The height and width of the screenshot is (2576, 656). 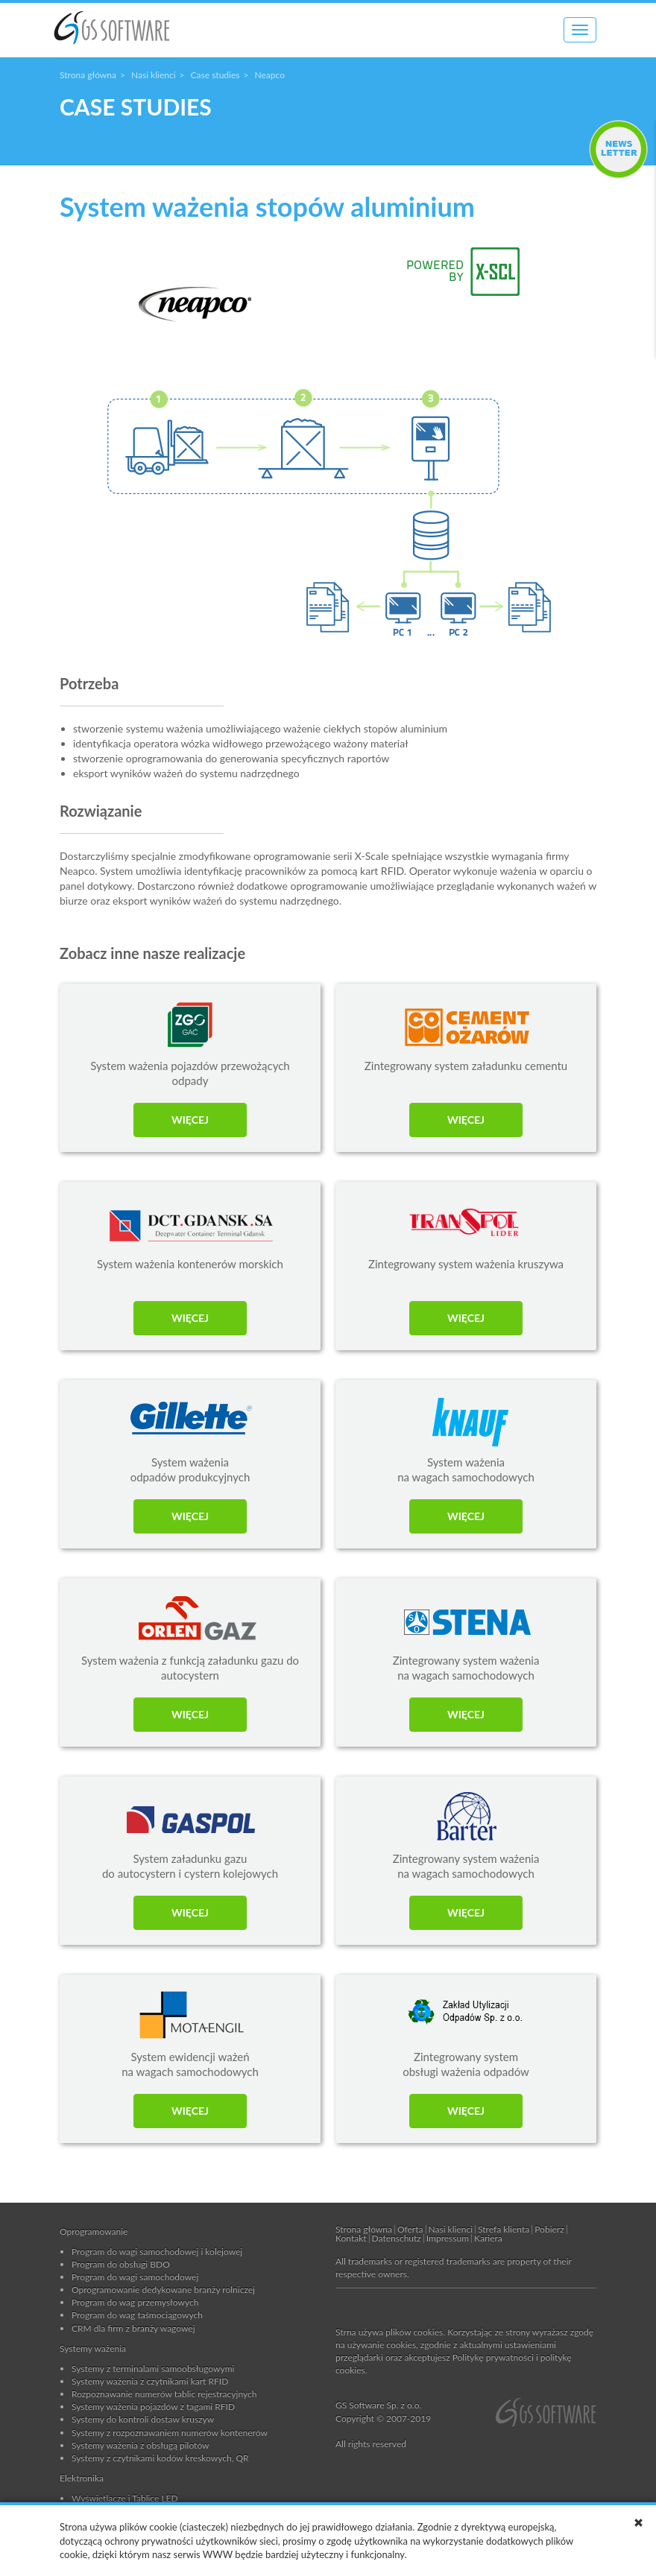 I want to click on Wyświetlacze i Tablice LED, so click(x=125, y=2498).